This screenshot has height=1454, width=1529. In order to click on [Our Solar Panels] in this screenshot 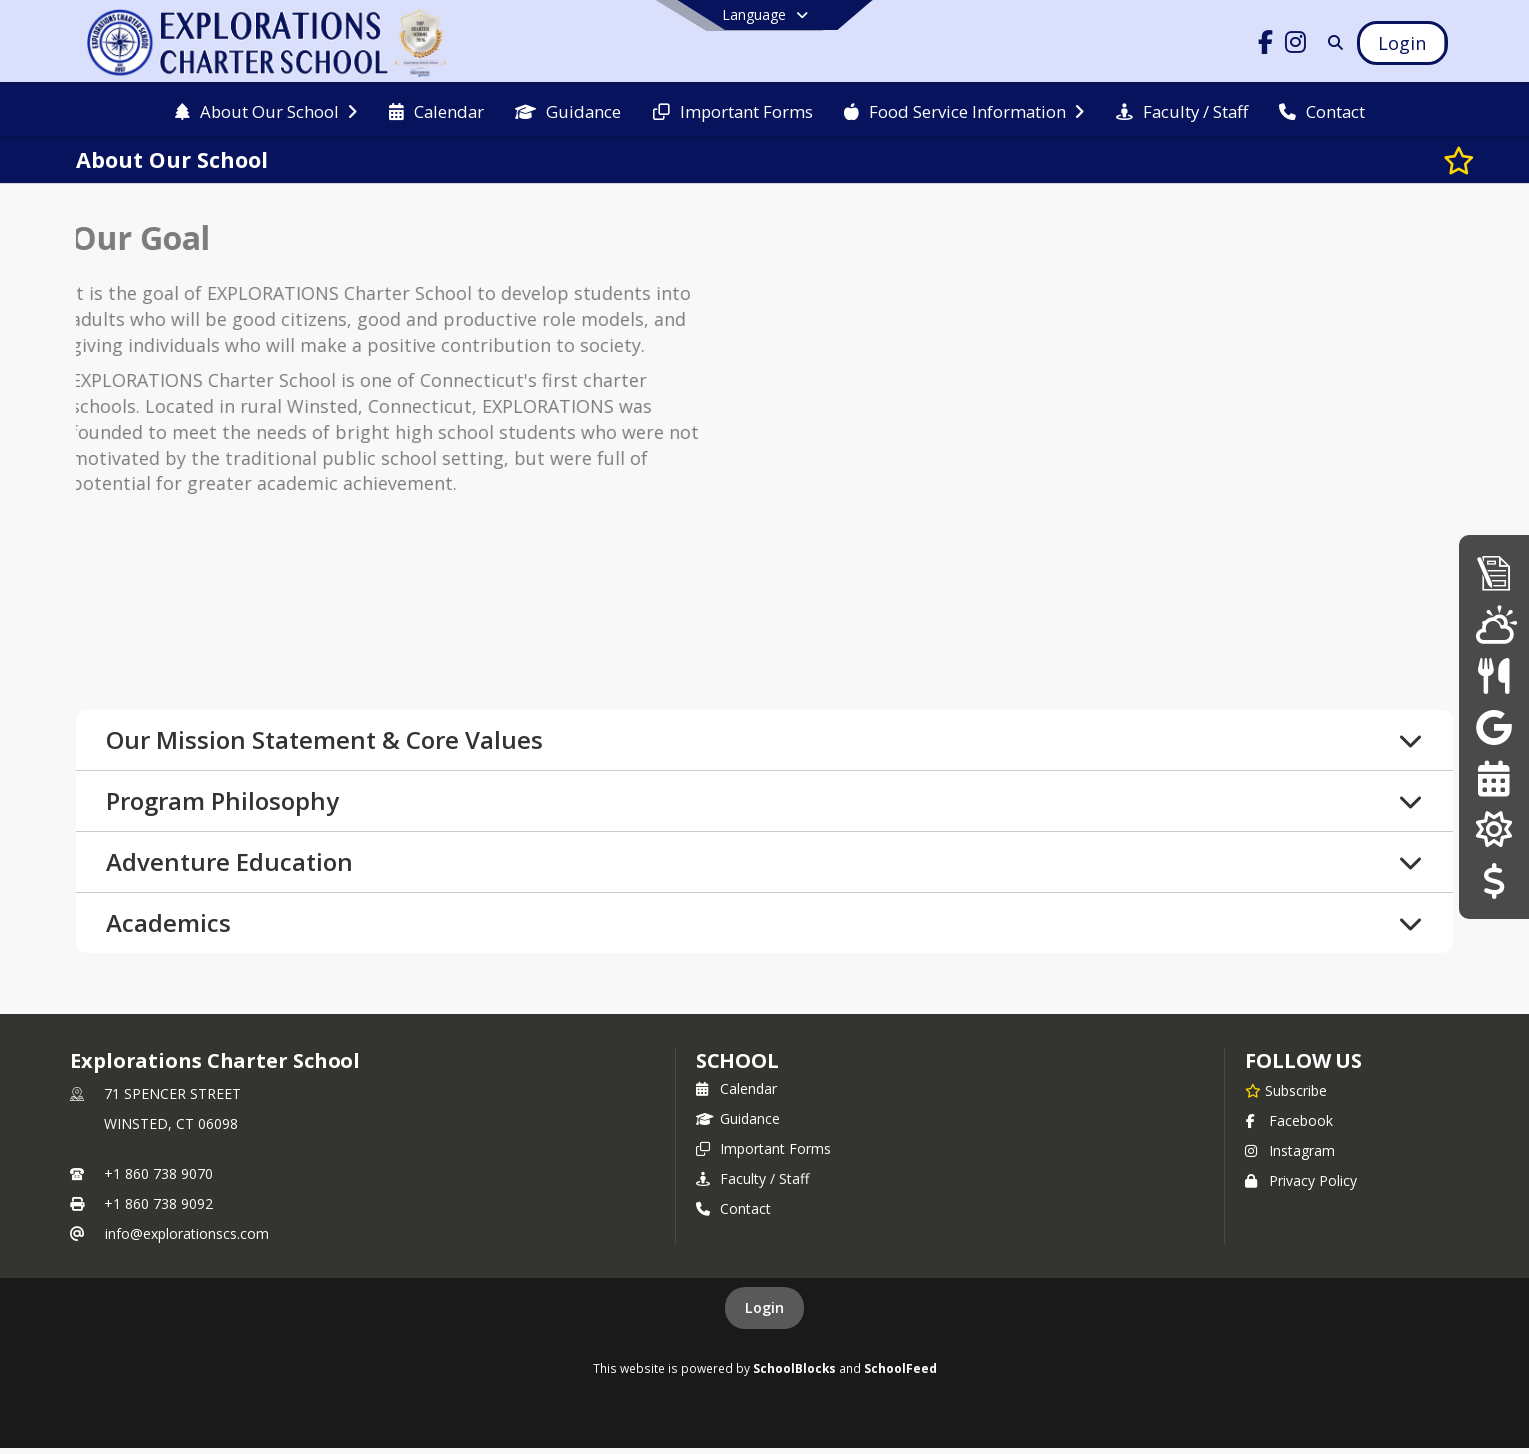, I will do `click(1493, 829)`.